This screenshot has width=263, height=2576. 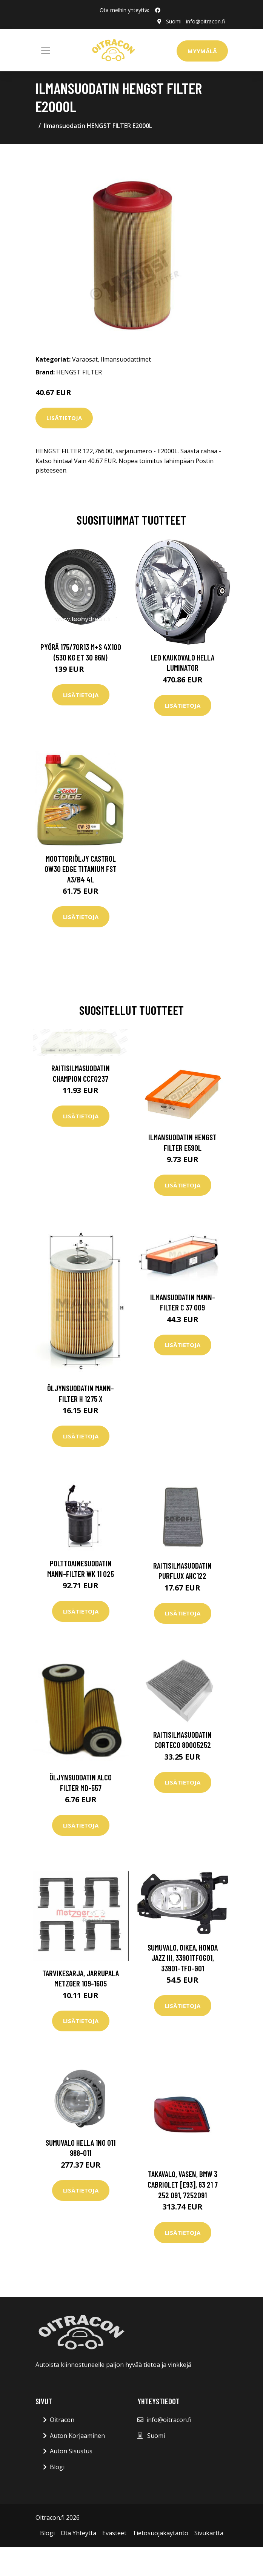 I want to click on Auton Sisustus, so click(x=71, y=2451).